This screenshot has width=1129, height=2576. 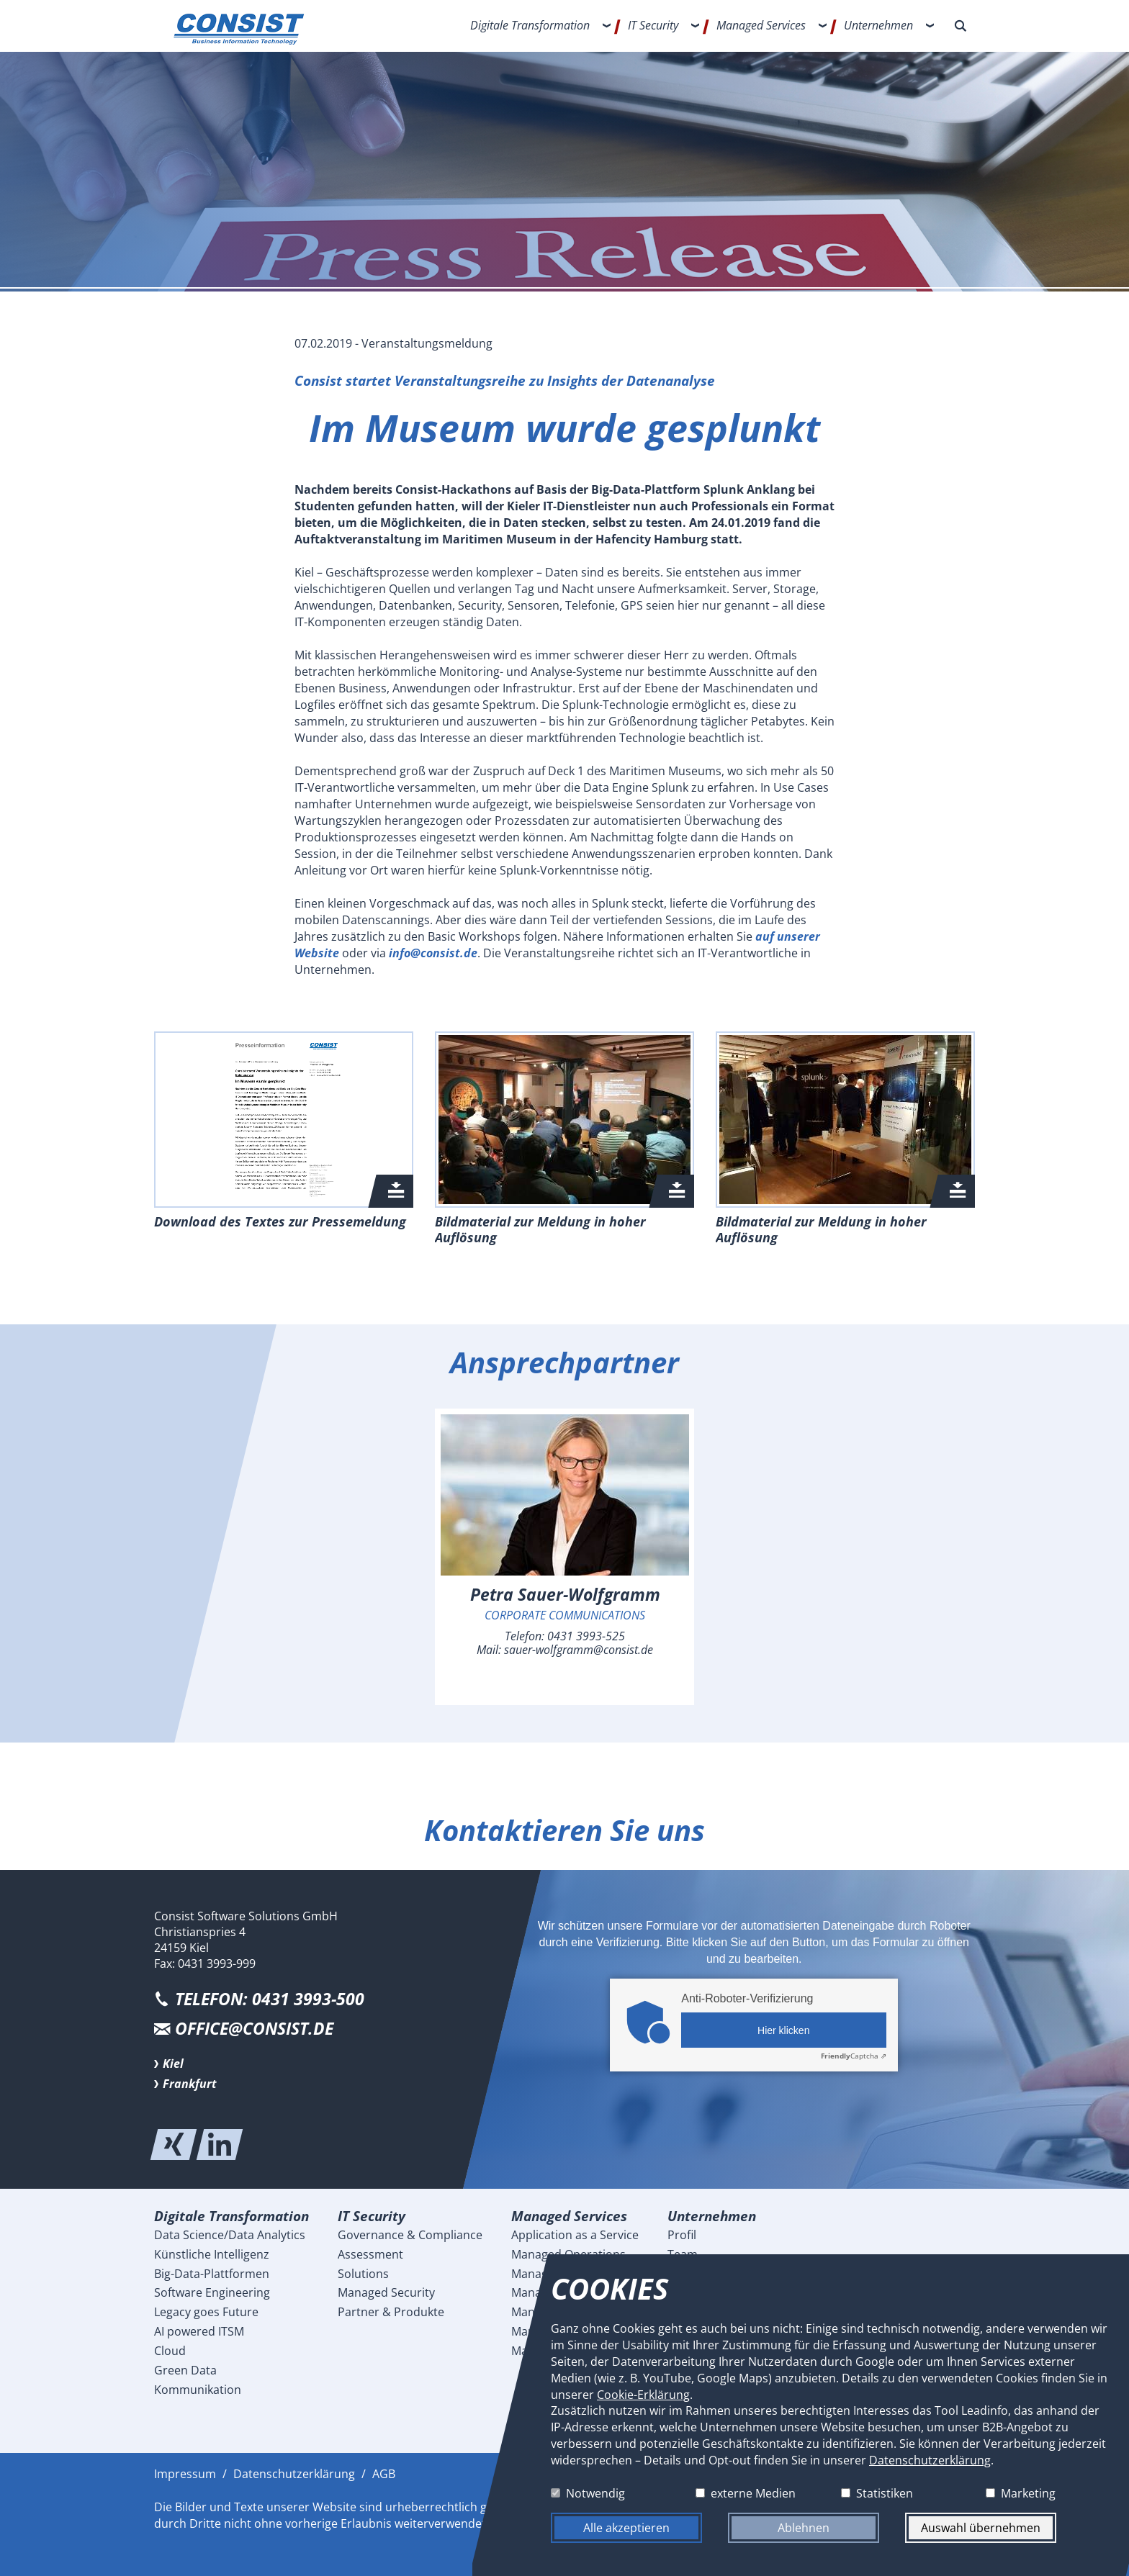 What do you see at coordinates (269, 1999) in the screenshot?
I see `Telefon: 0431 3993-500` at bounding box center [269, 1999].